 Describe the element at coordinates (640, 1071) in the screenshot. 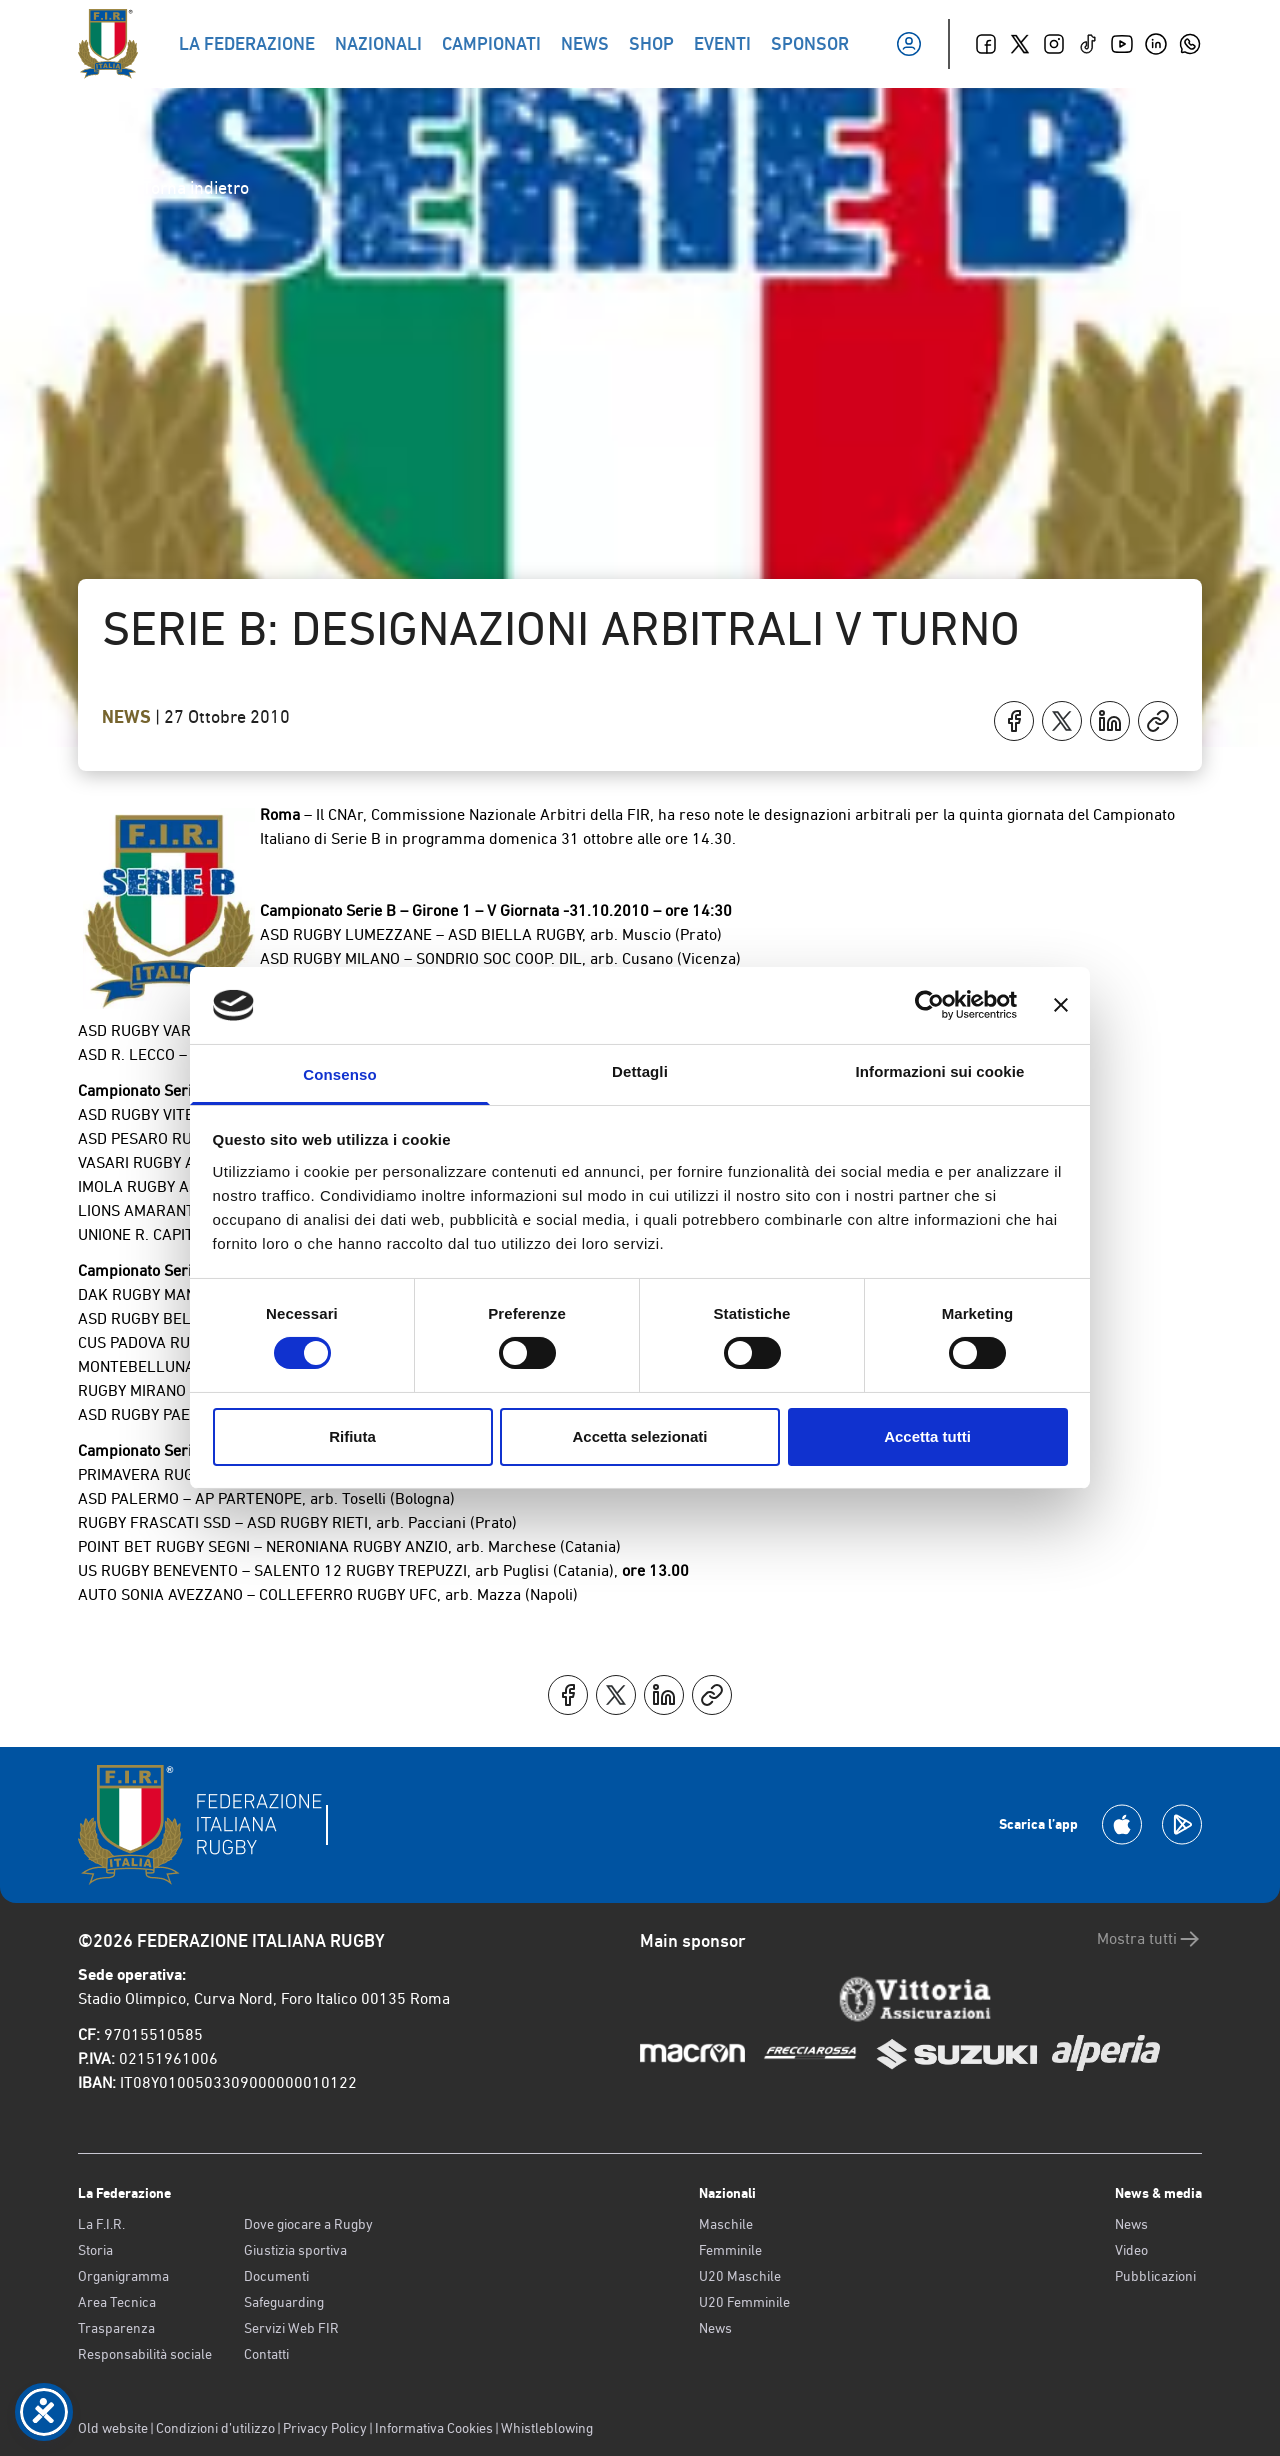

I see `Dettagli [tab]` at that location.